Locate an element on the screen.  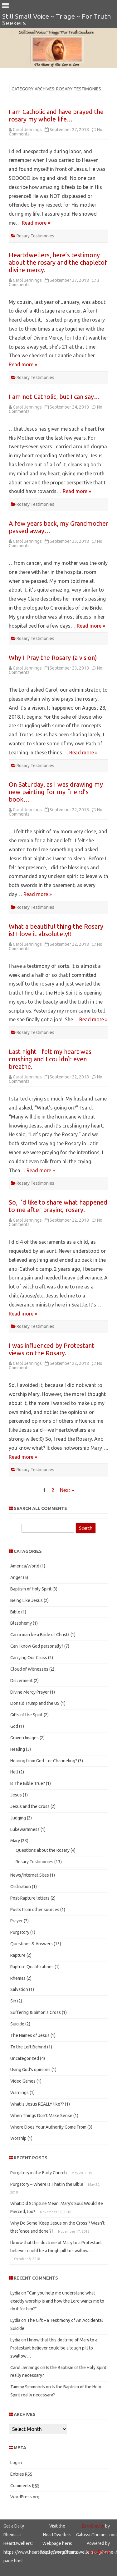
Post-Rapture letters is located at coordinates (30, 1898).